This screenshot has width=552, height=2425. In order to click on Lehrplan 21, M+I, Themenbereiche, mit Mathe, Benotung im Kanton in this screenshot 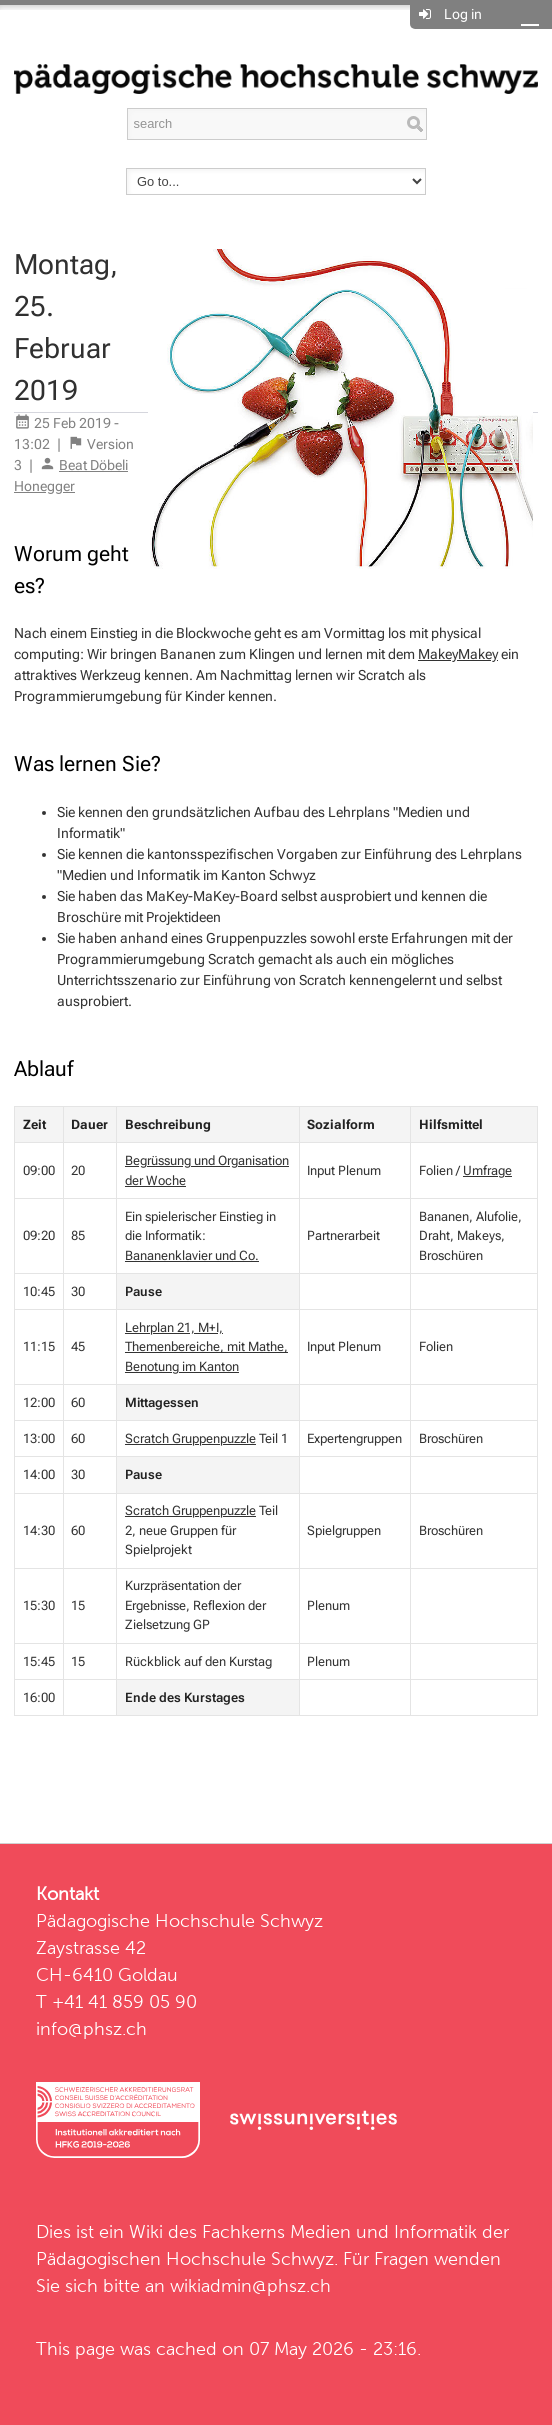, I will do `click(206, 1347)`.